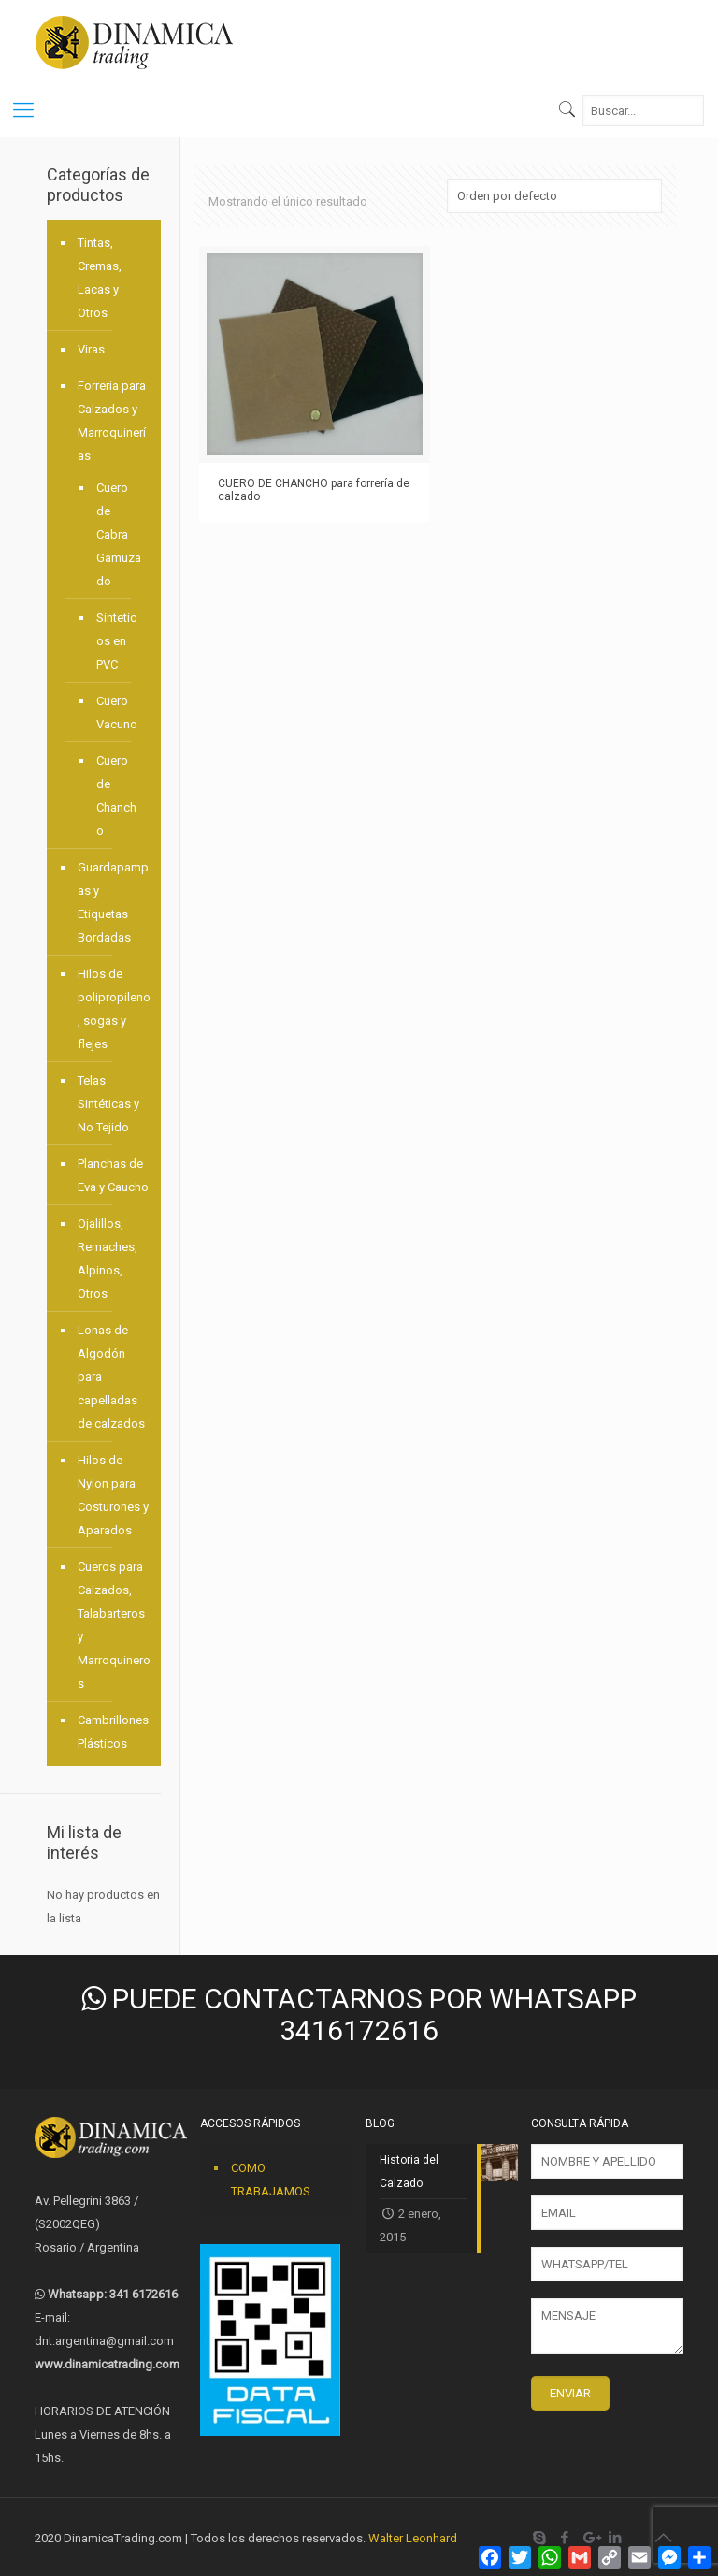  Describe the element at coordinates (118, 534) in the screenshot. I see `Cuero de Cabra Gamuzado` at that location.